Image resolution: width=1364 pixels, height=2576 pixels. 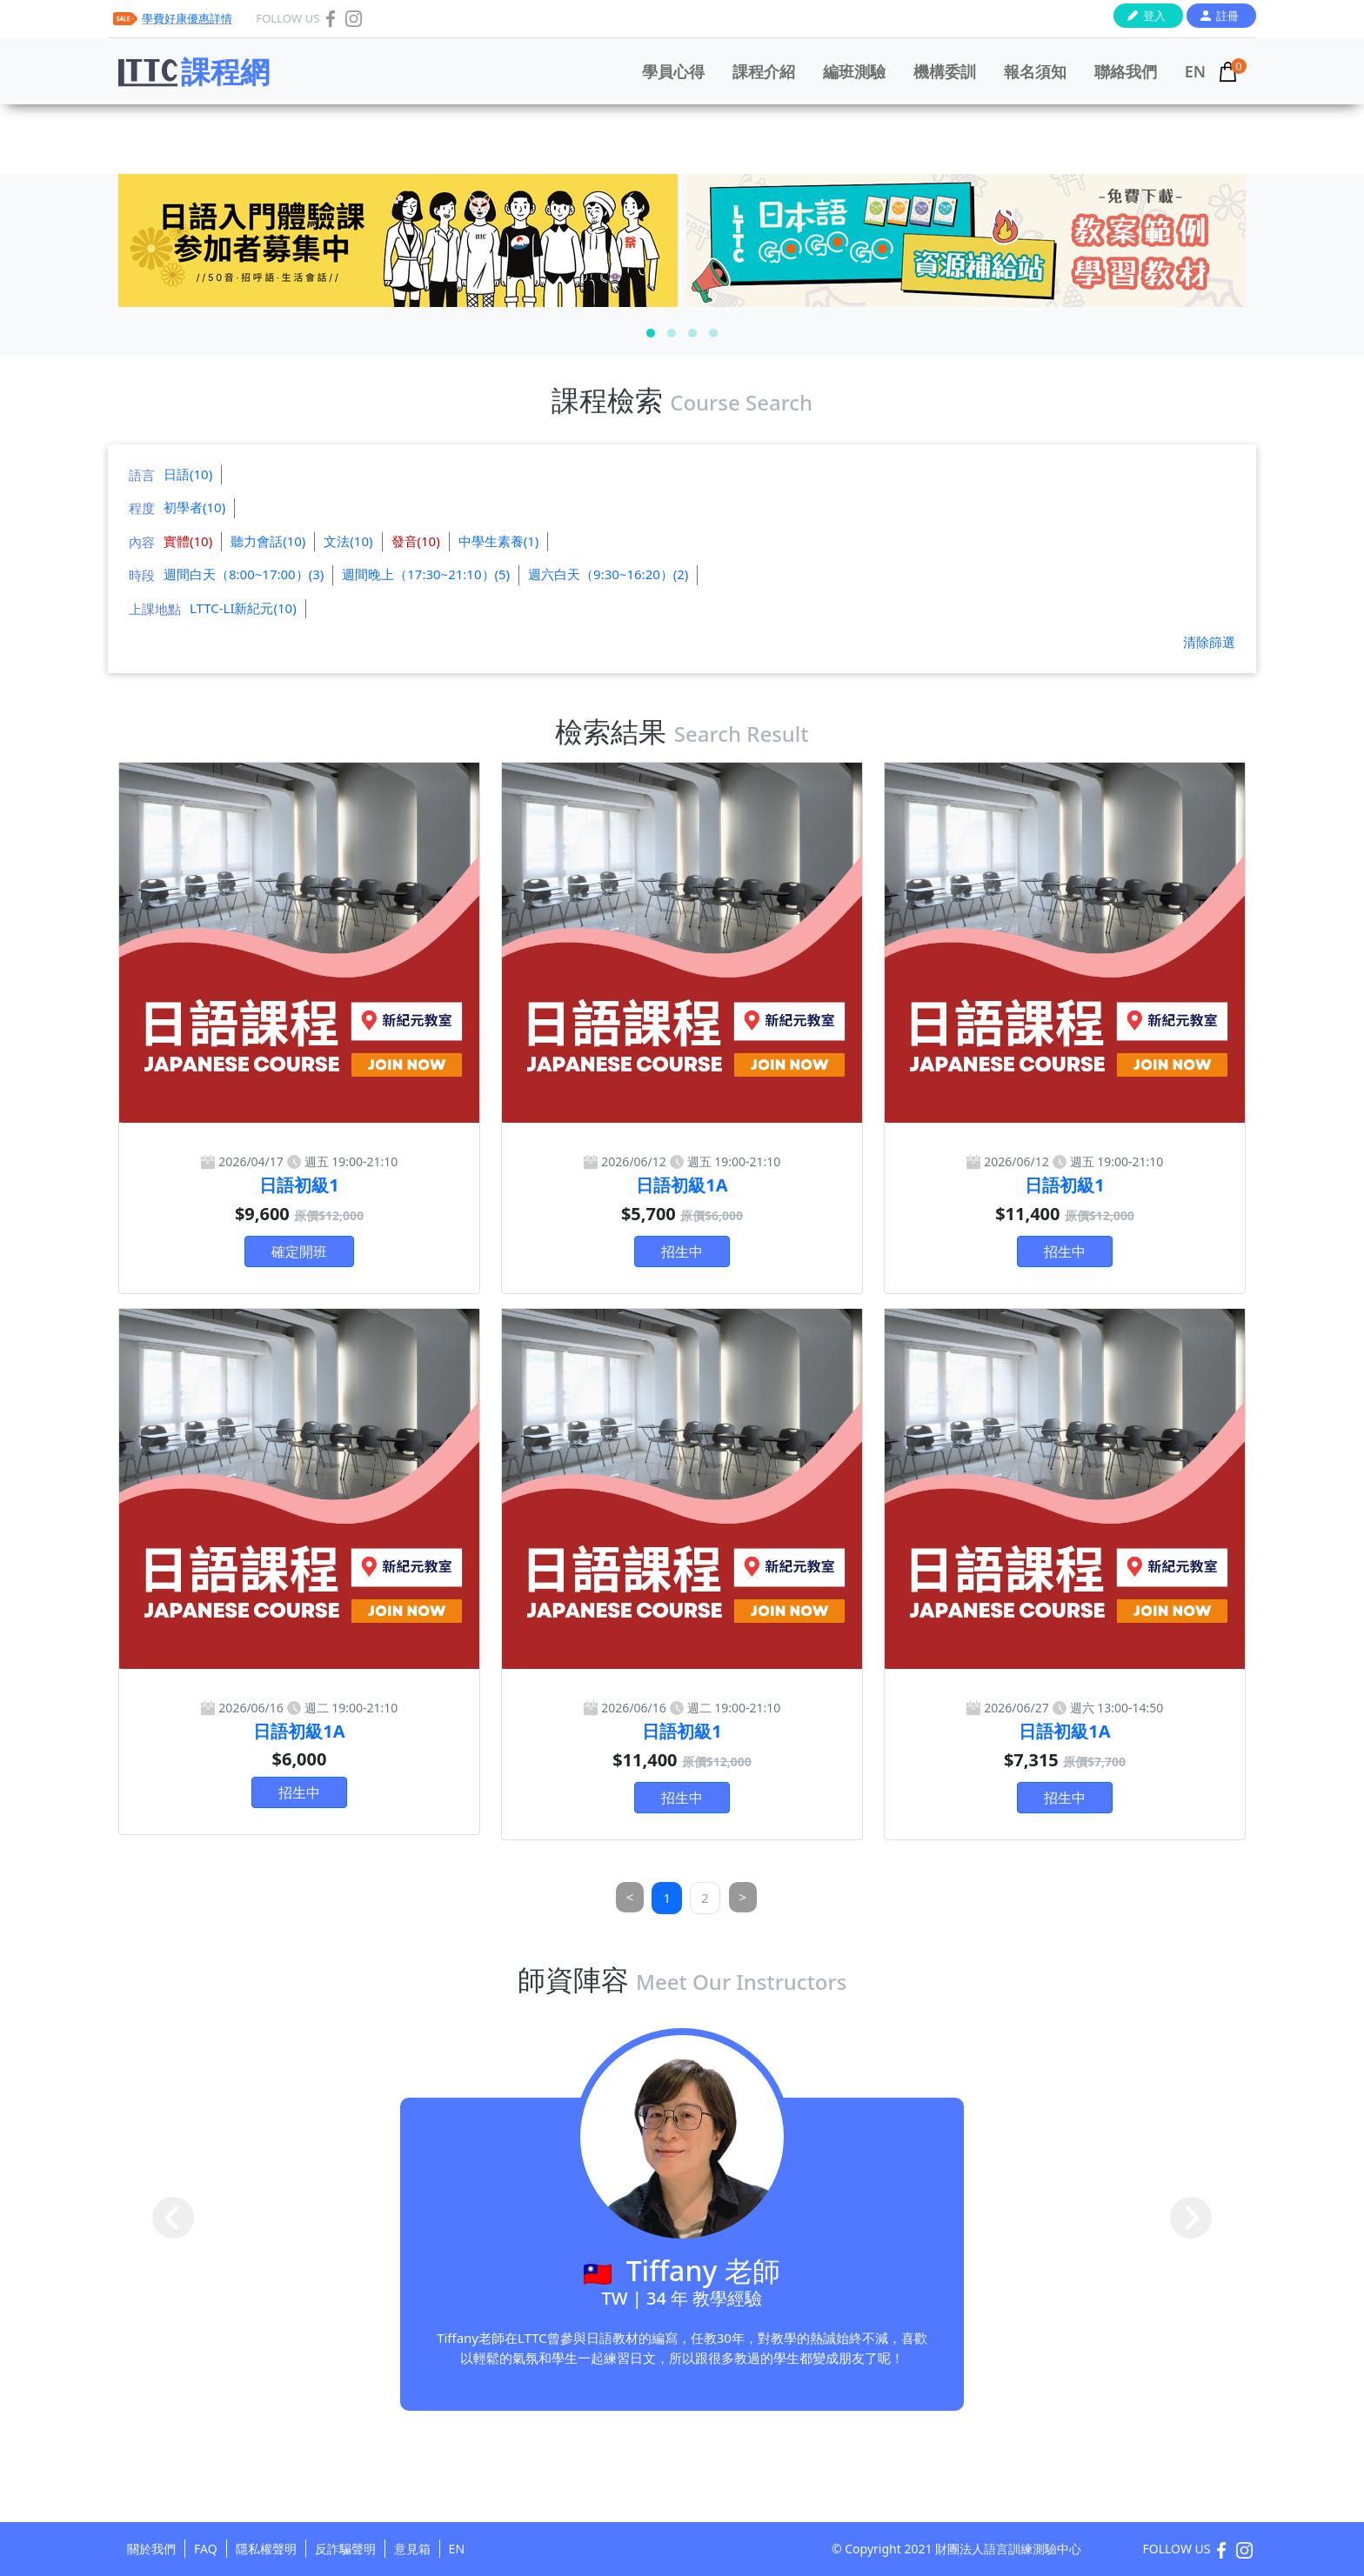 I want to click on EN, so click(x=1195, y=71).